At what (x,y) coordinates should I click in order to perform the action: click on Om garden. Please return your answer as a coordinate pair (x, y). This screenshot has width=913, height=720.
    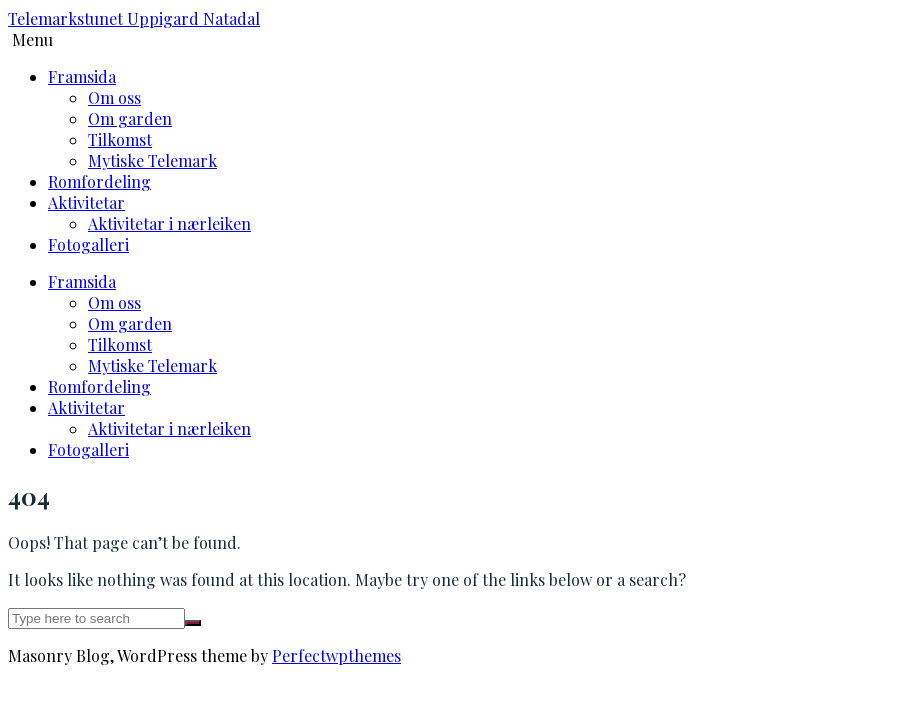
    Looking at the image, I should click on (130, 118).